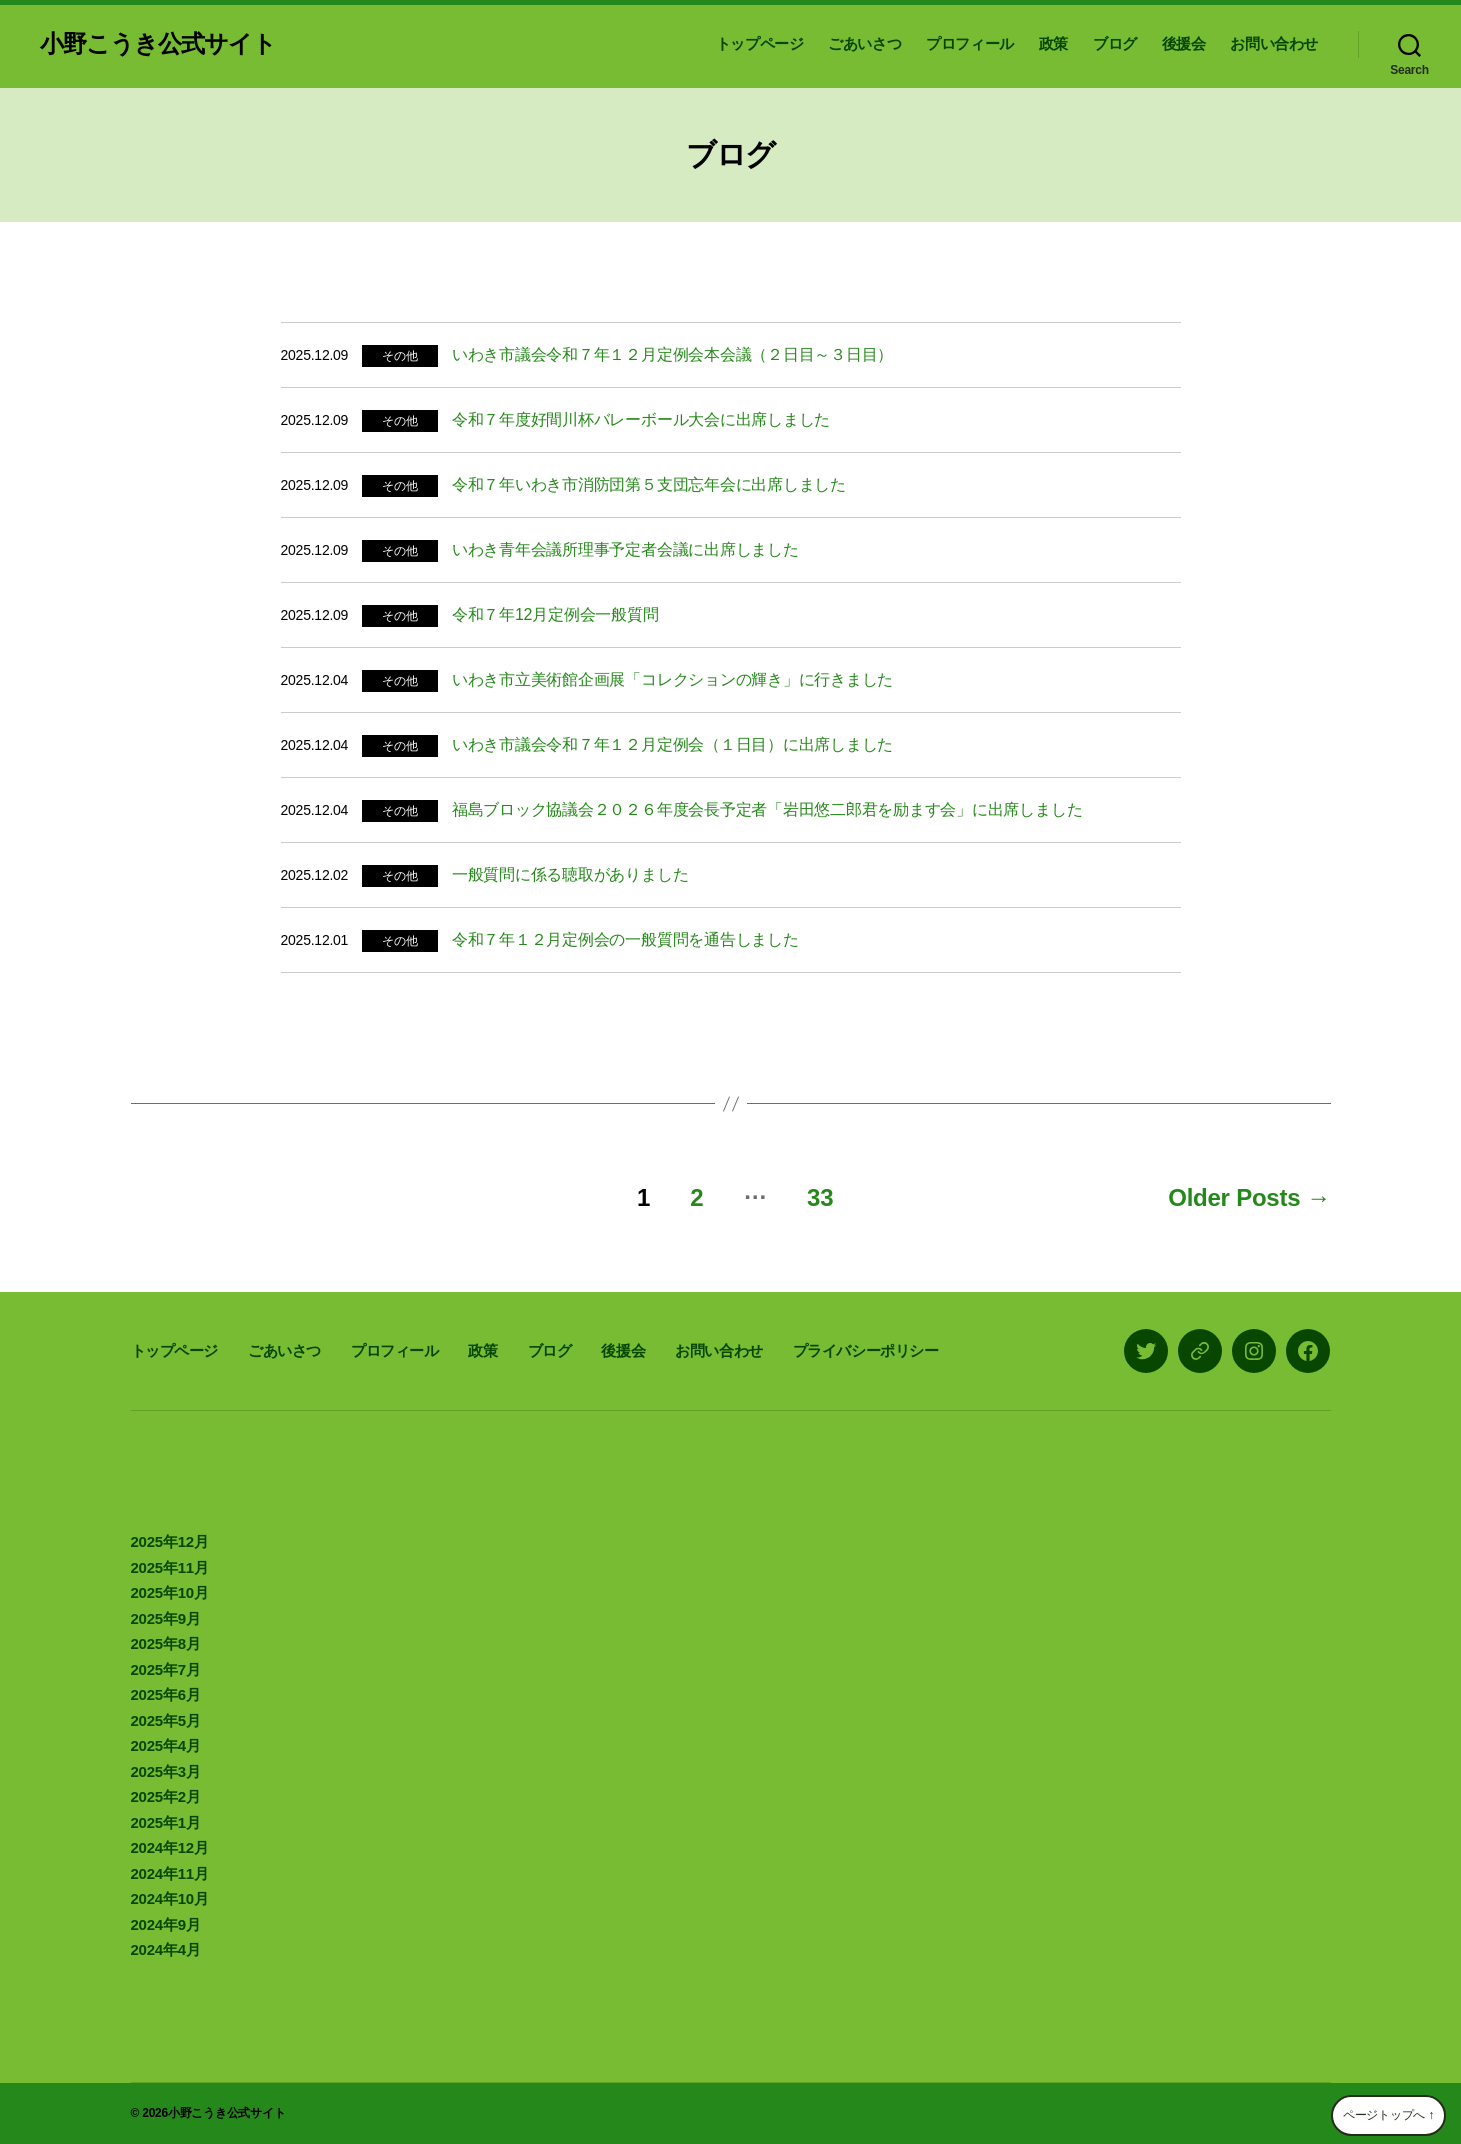 This screenshot has width=1461, height=2144. What do you see at coordinates (866, 1350) in the screenshot?
I see `プライバシーポリシー` at bounding box center [866, 1350].